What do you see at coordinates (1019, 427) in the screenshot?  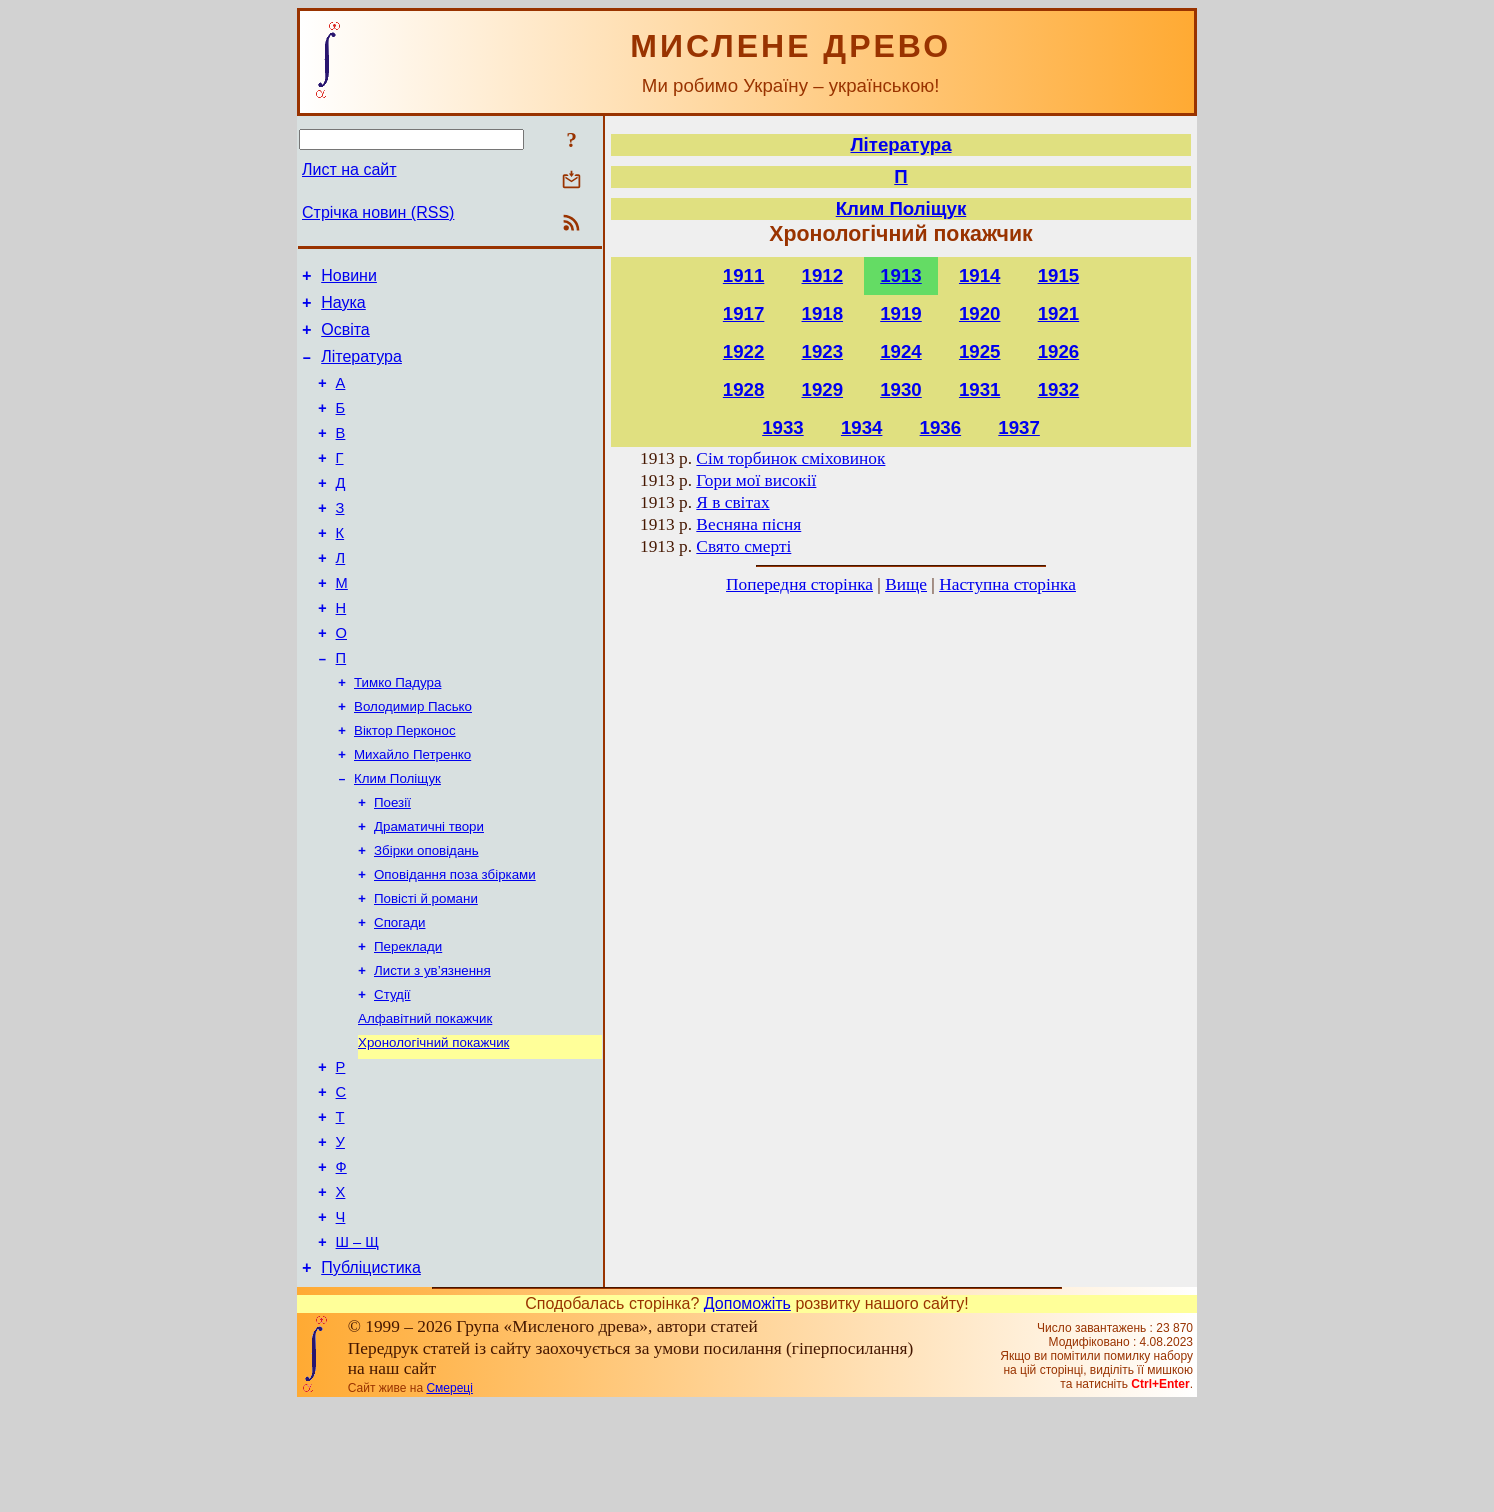 I see `1937` at bounding box center [1019, 427].